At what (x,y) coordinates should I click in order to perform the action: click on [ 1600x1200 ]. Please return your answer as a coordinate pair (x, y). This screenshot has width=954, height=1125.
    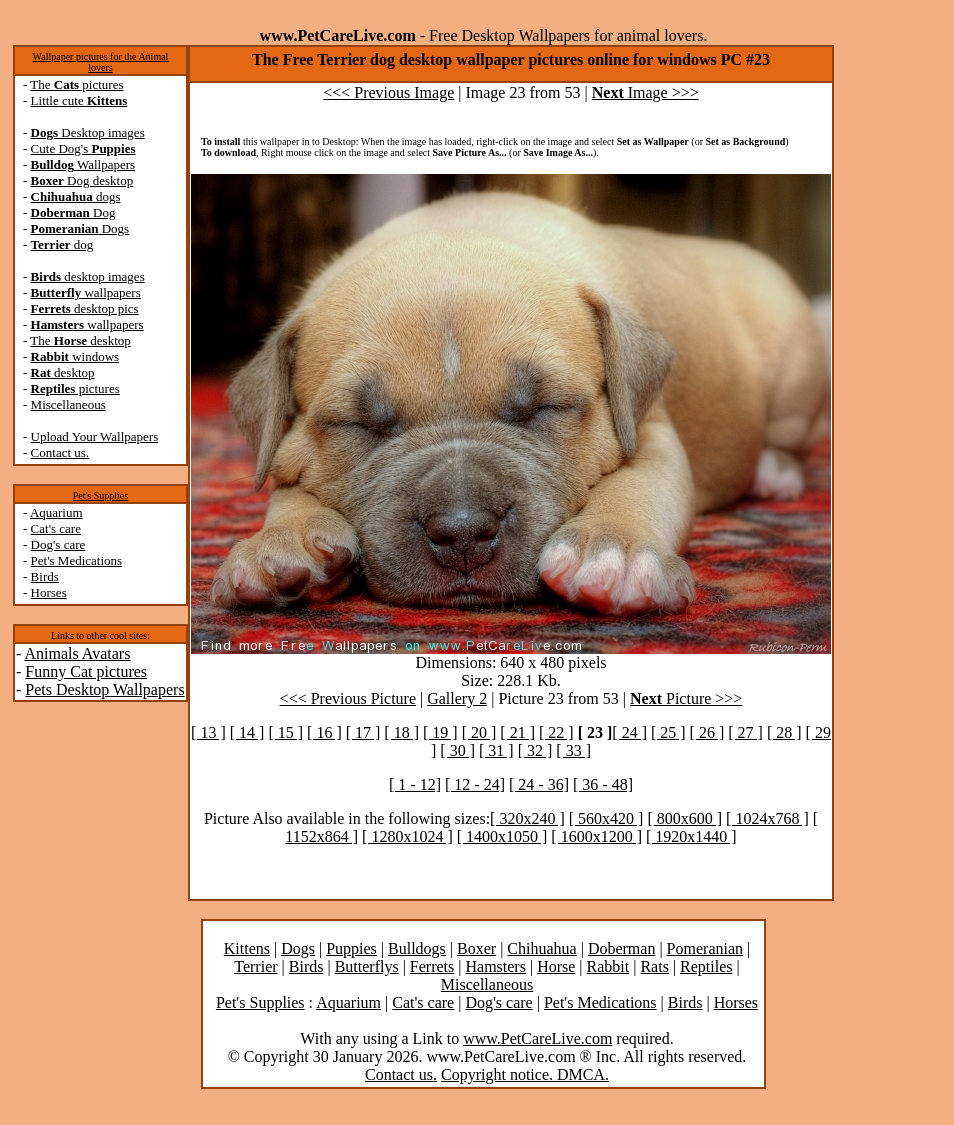
    Looking at the image, I should click on (596, 836).